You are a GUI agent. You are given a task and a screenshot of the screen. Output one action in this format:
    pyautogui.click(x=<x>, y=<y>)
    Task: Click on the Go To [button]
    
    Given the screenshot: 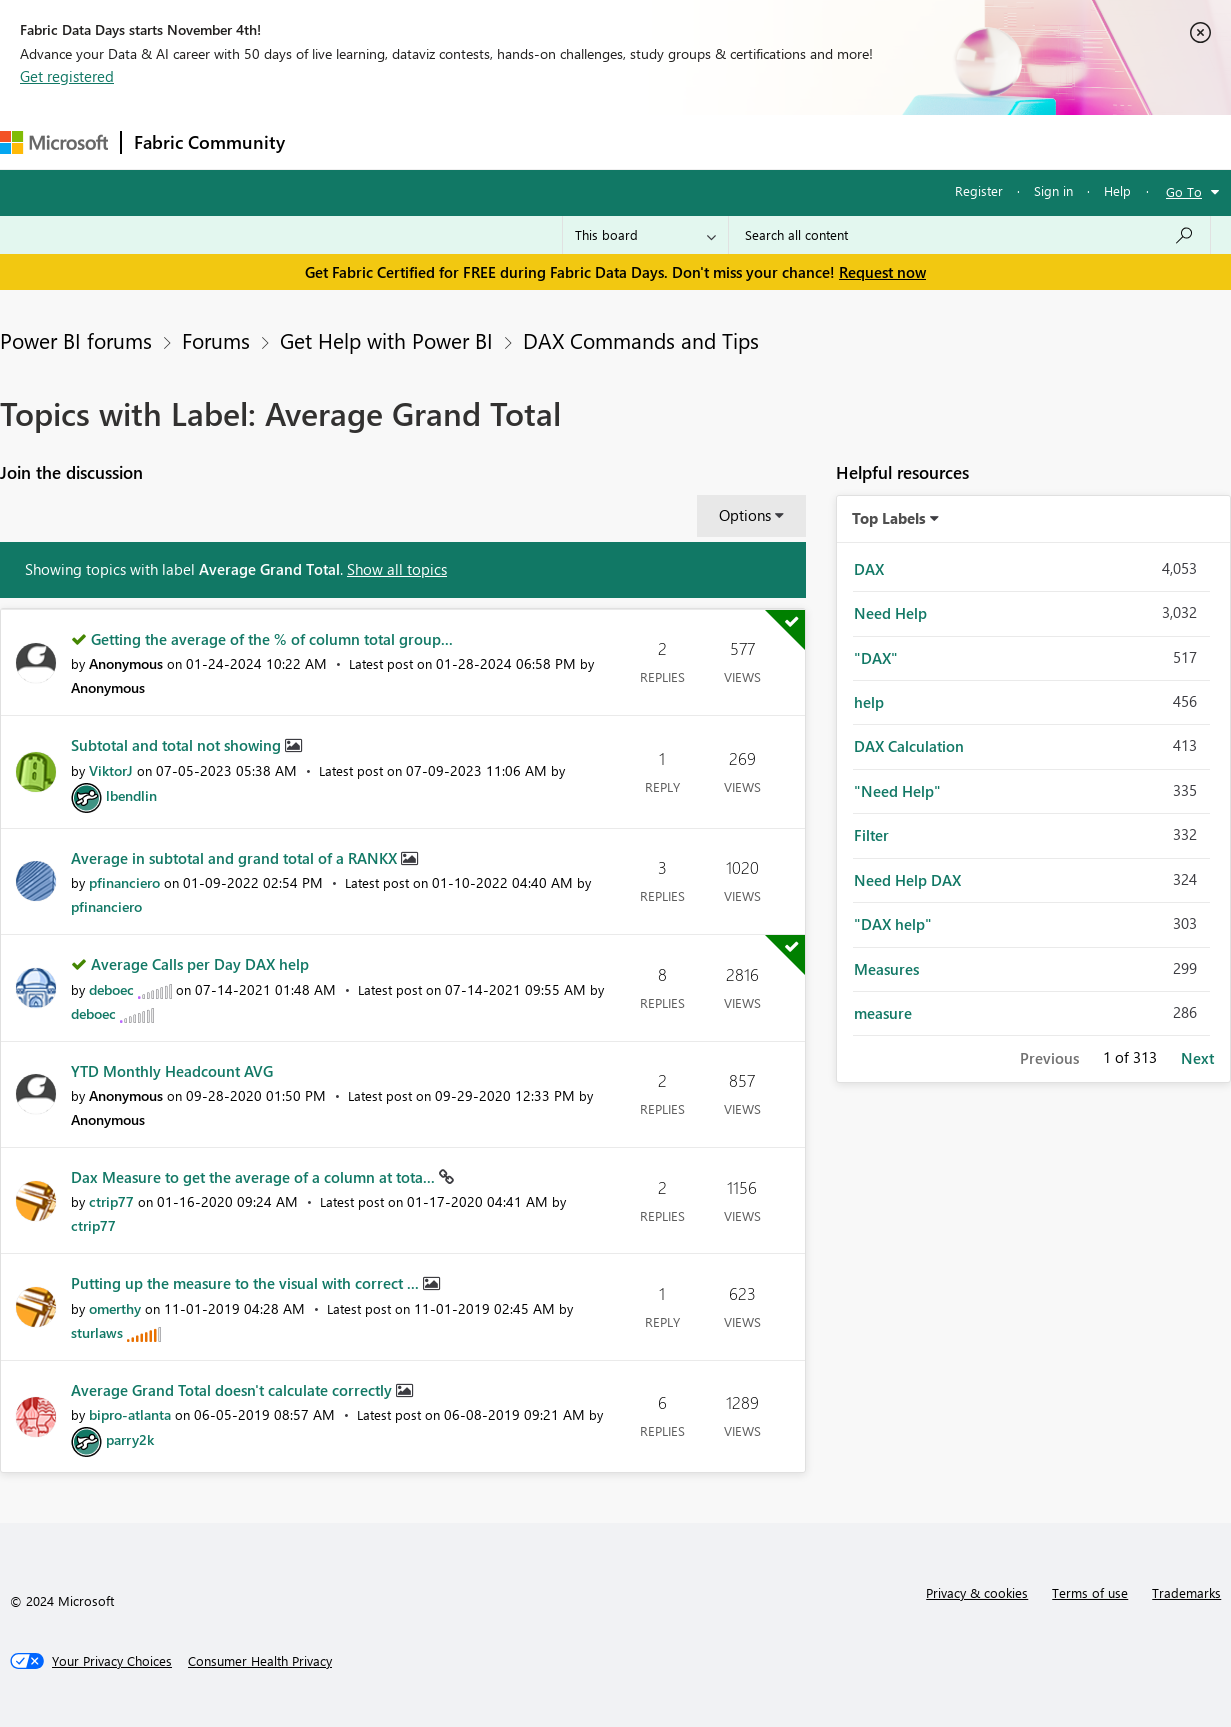 What is the action you would take?
    pyautogui.click(x=1184, y=191)
    